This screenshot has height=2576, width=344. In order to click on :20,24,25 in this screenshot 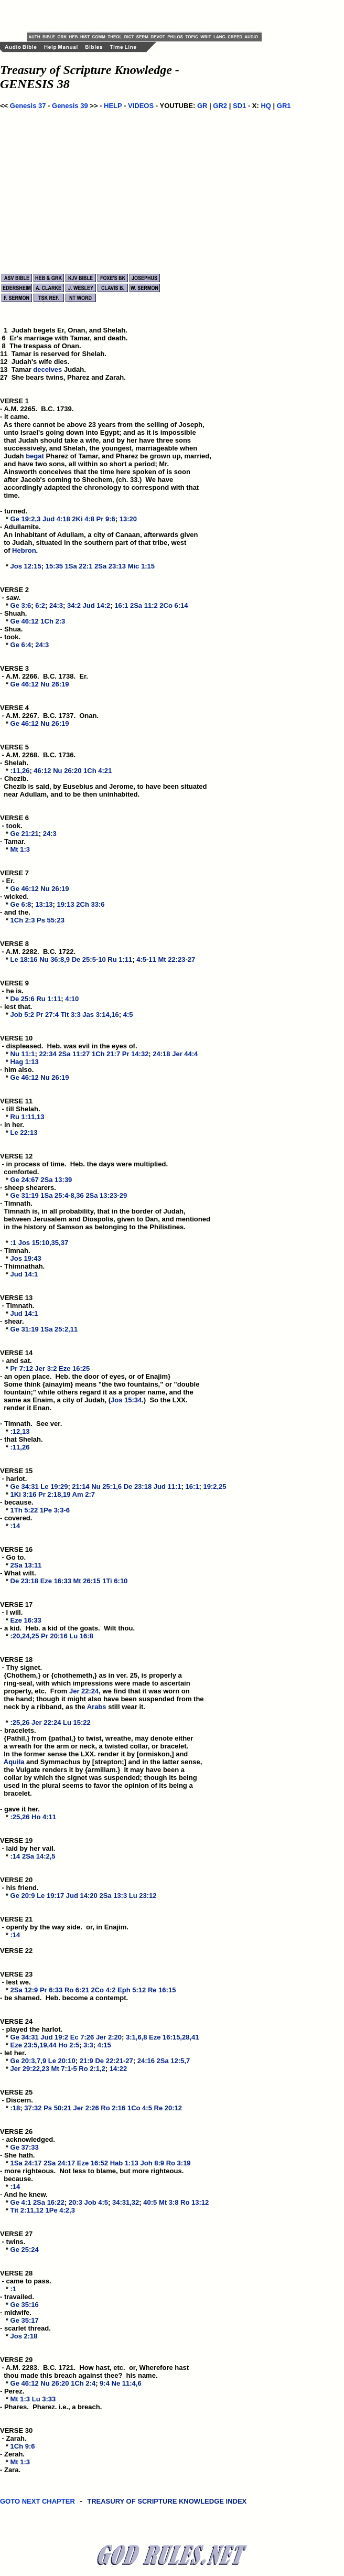, I will do `click(24, 1636)`.